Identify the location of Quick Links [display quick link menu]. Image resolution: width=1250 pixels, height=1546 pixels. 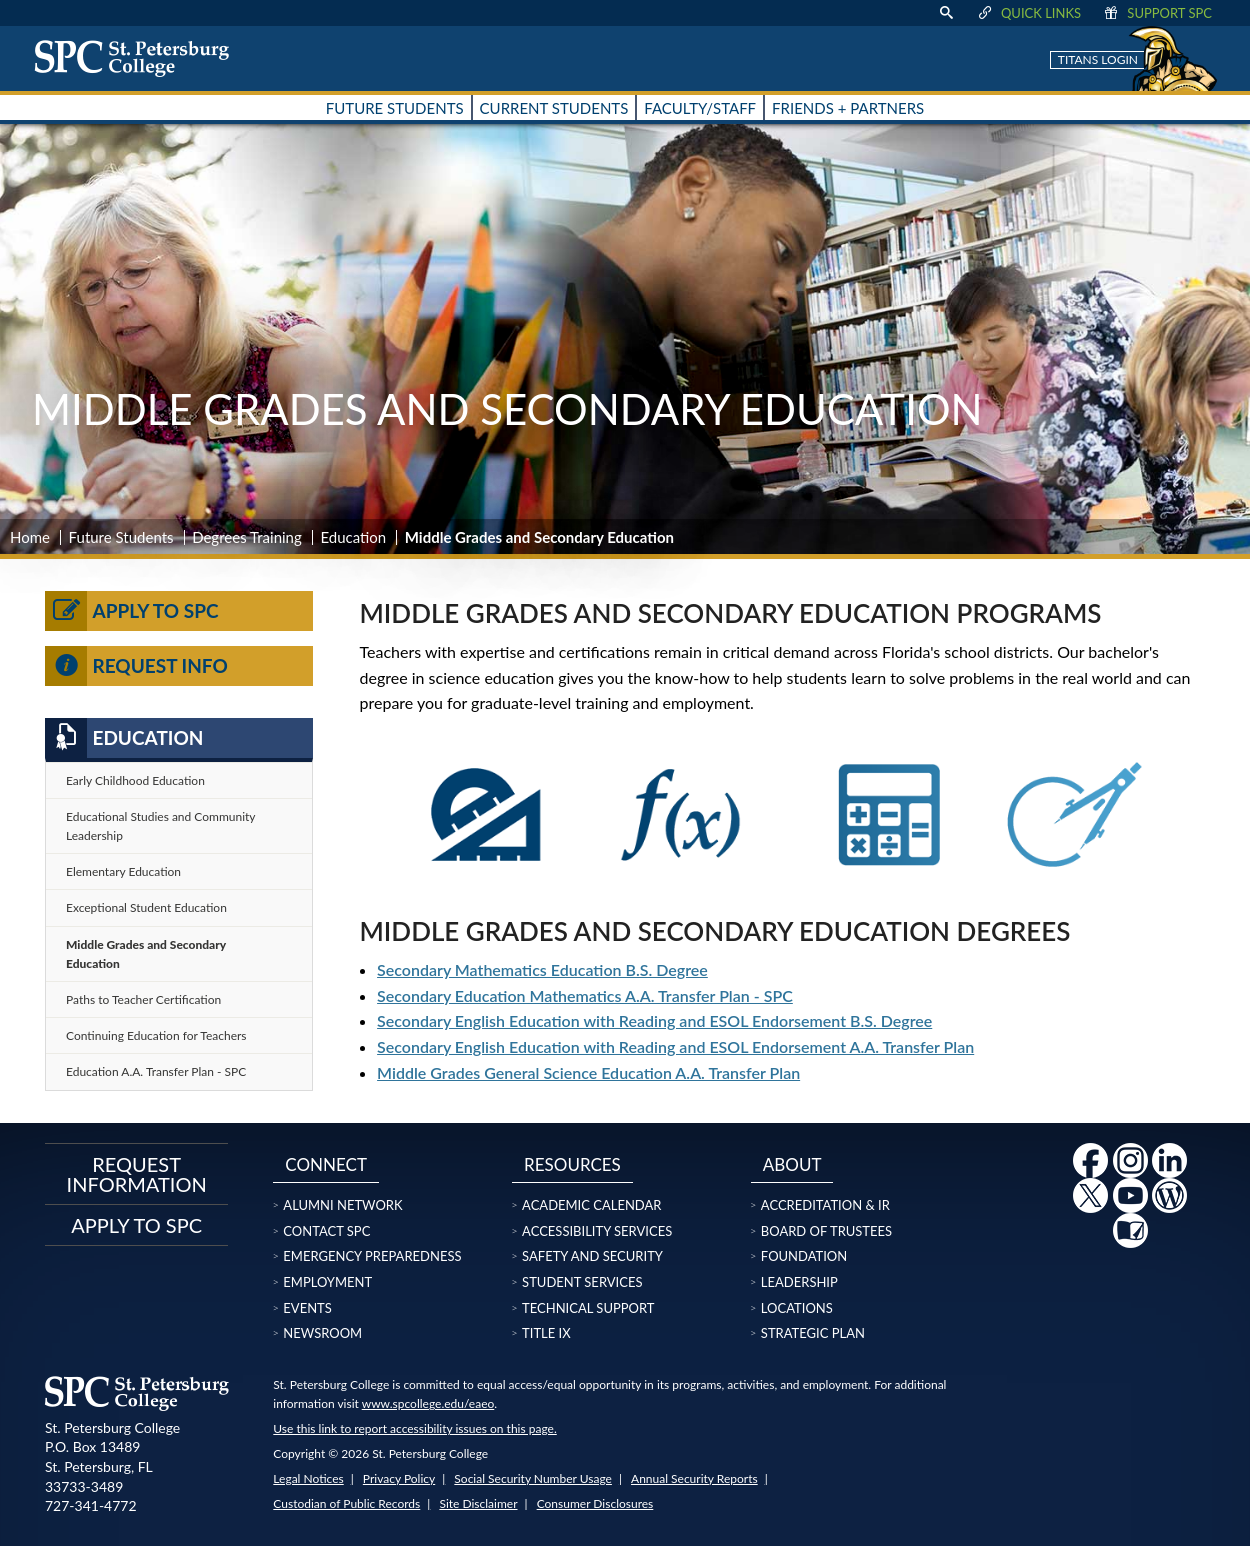
(1028, 13).